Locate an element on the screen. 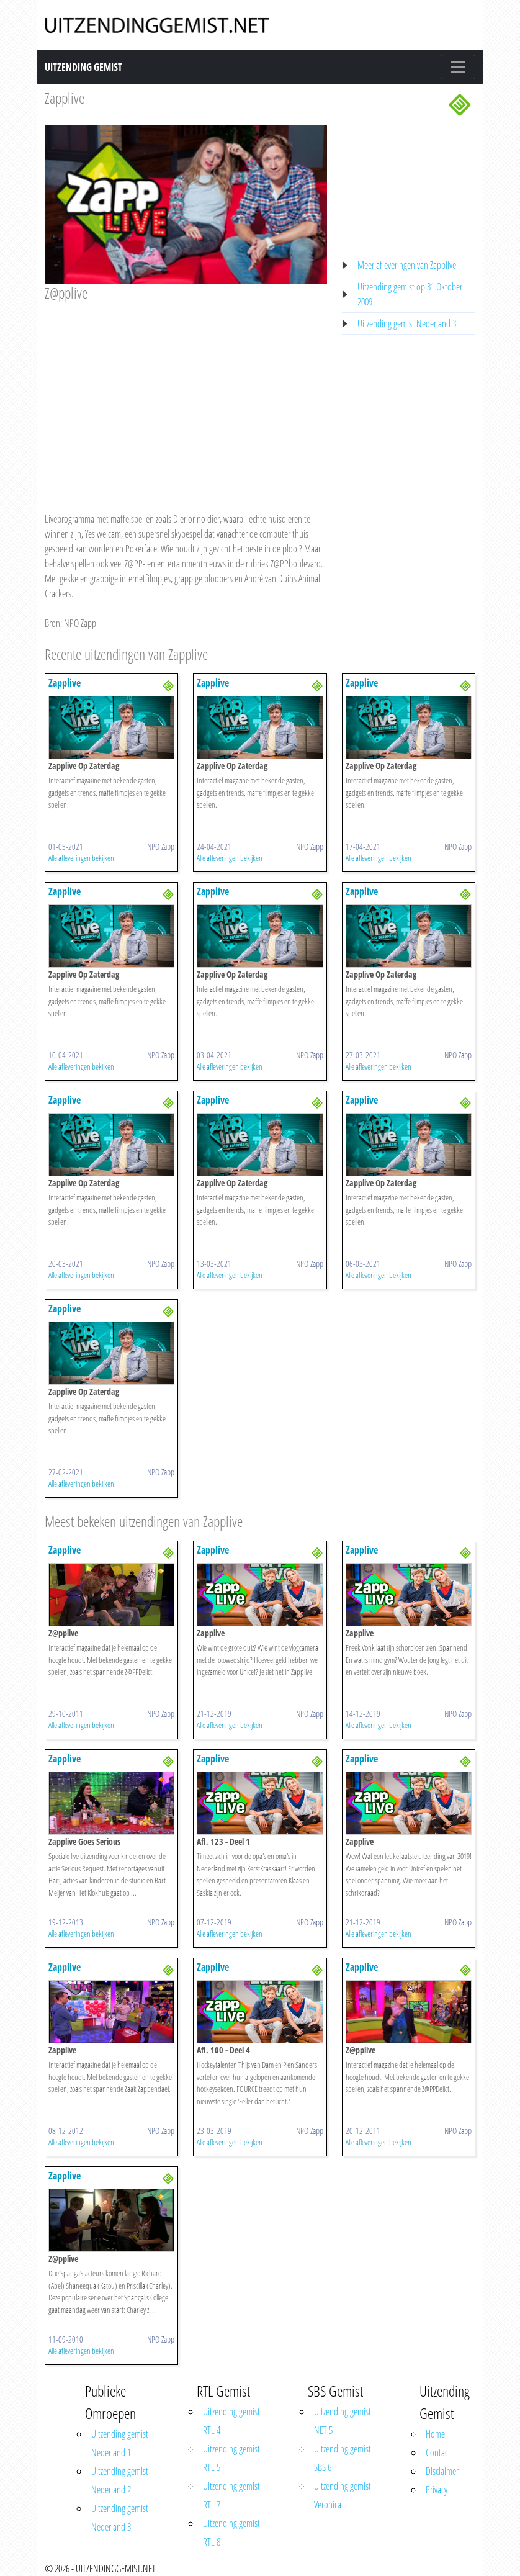 Image resolution: width=520 pixels, height=2576 pixels. Privacy is located at coordinates (436, 2490).